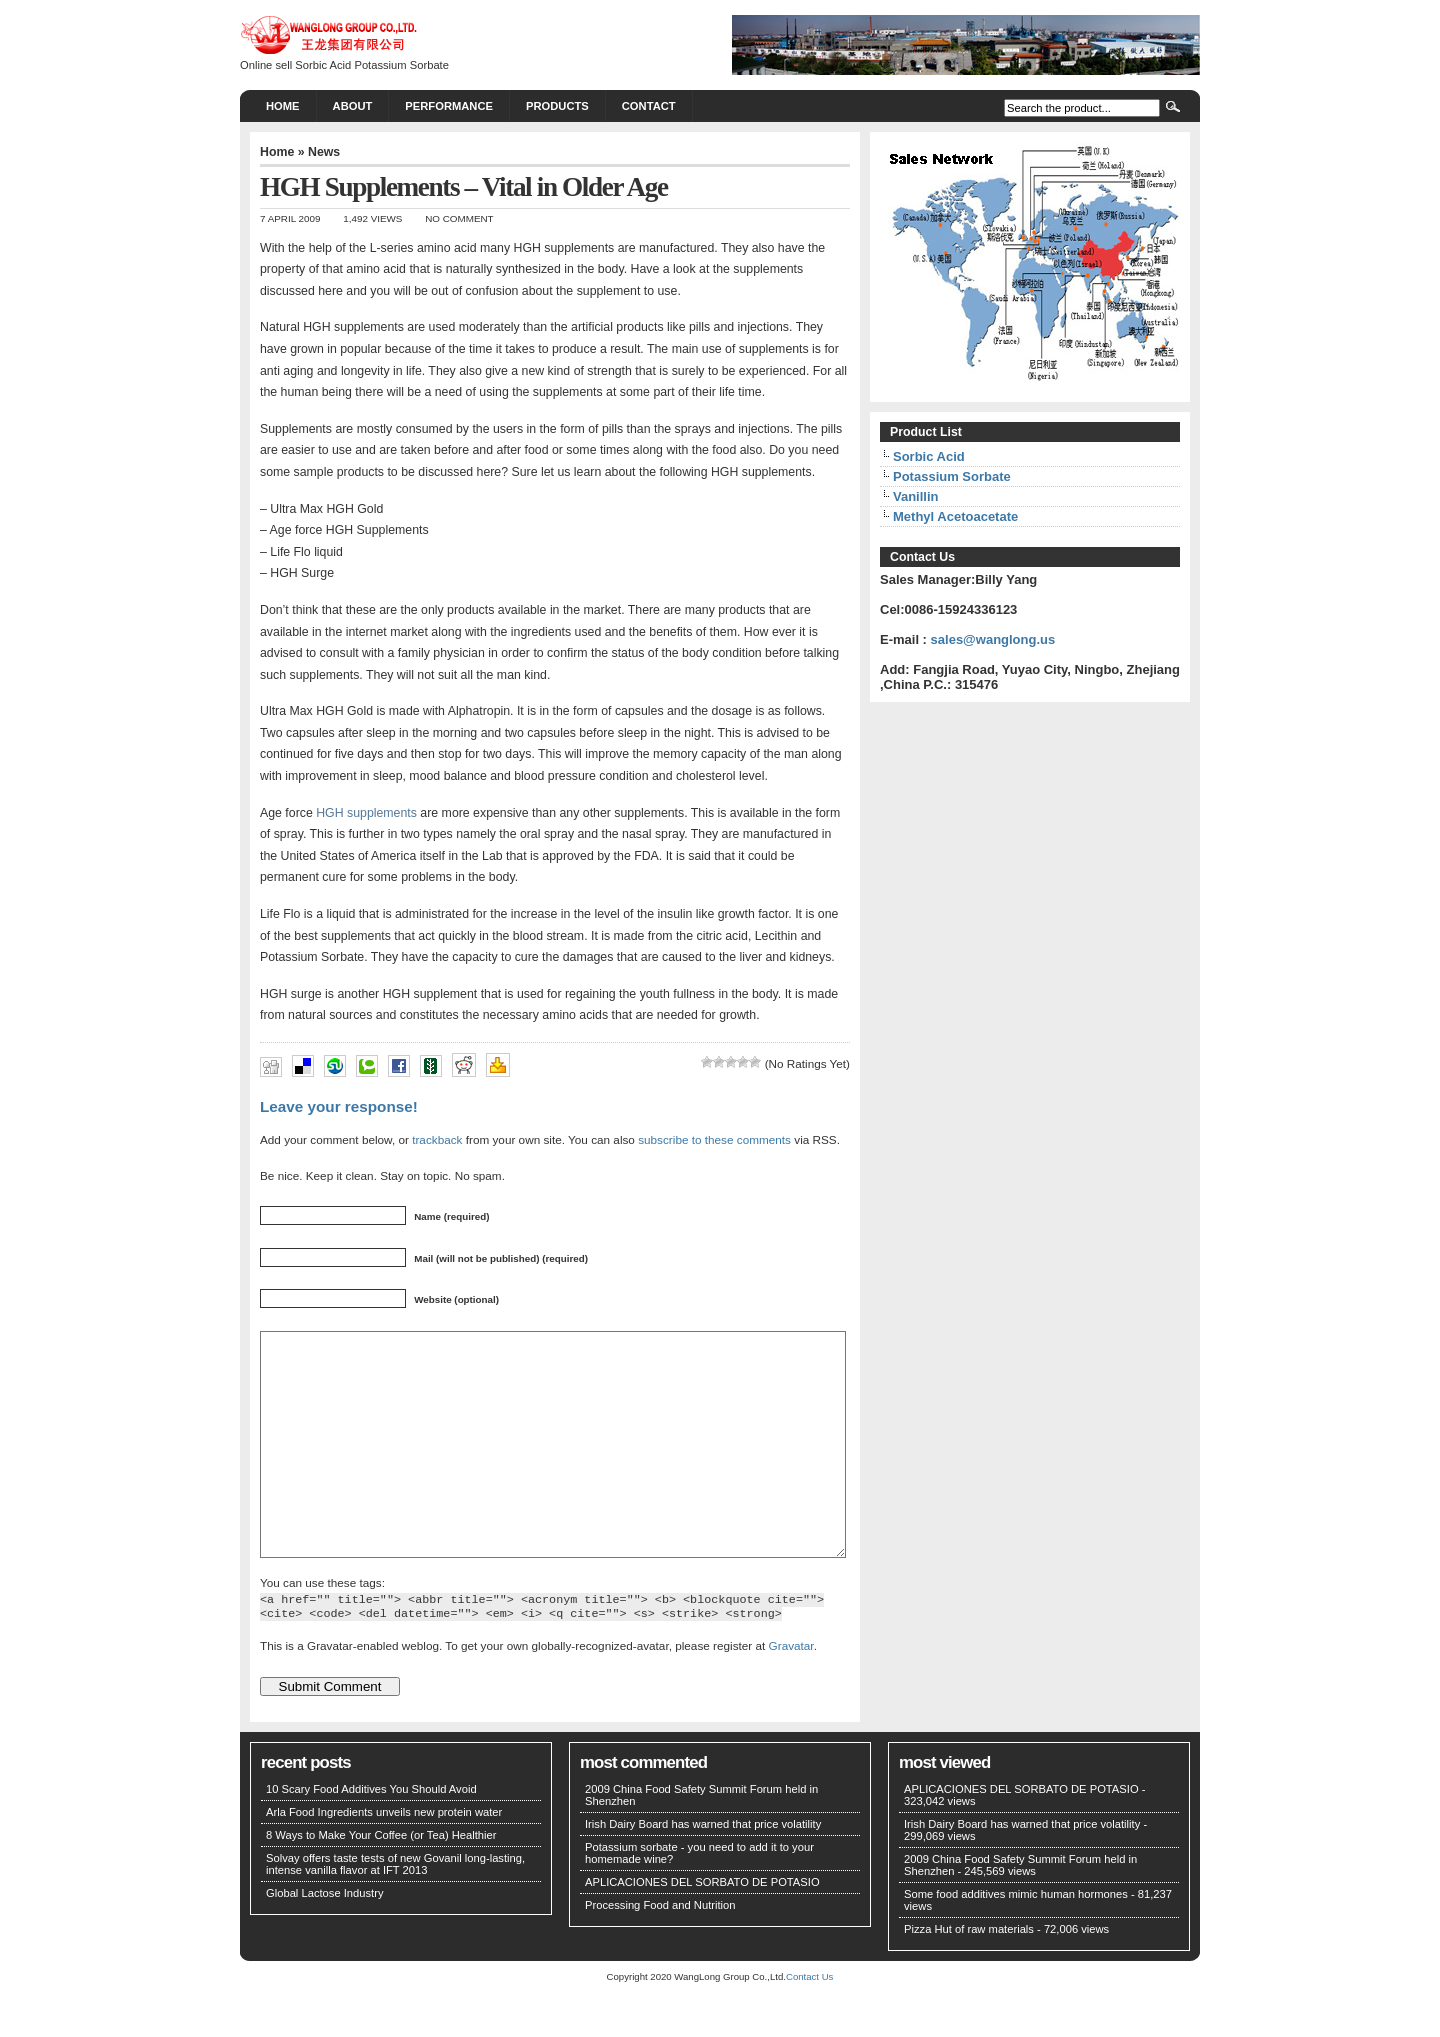 The width and height of the screenshot is (1440, 2037). Describe the element at coordinates (702, 1927) in the screenshot. I see `APLICACIONES DEL SORBATO DE POTASIO` at that location.